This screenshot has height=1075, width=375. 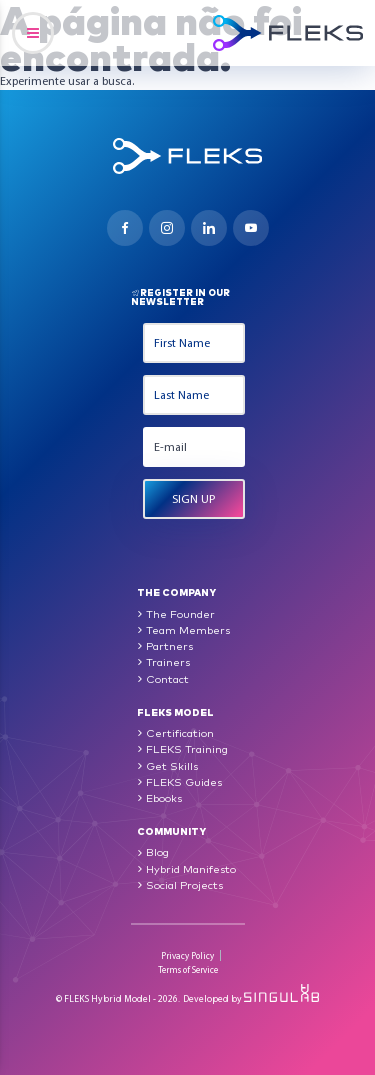 I want to click on FLEKS Training, so click(x=187, y=748).